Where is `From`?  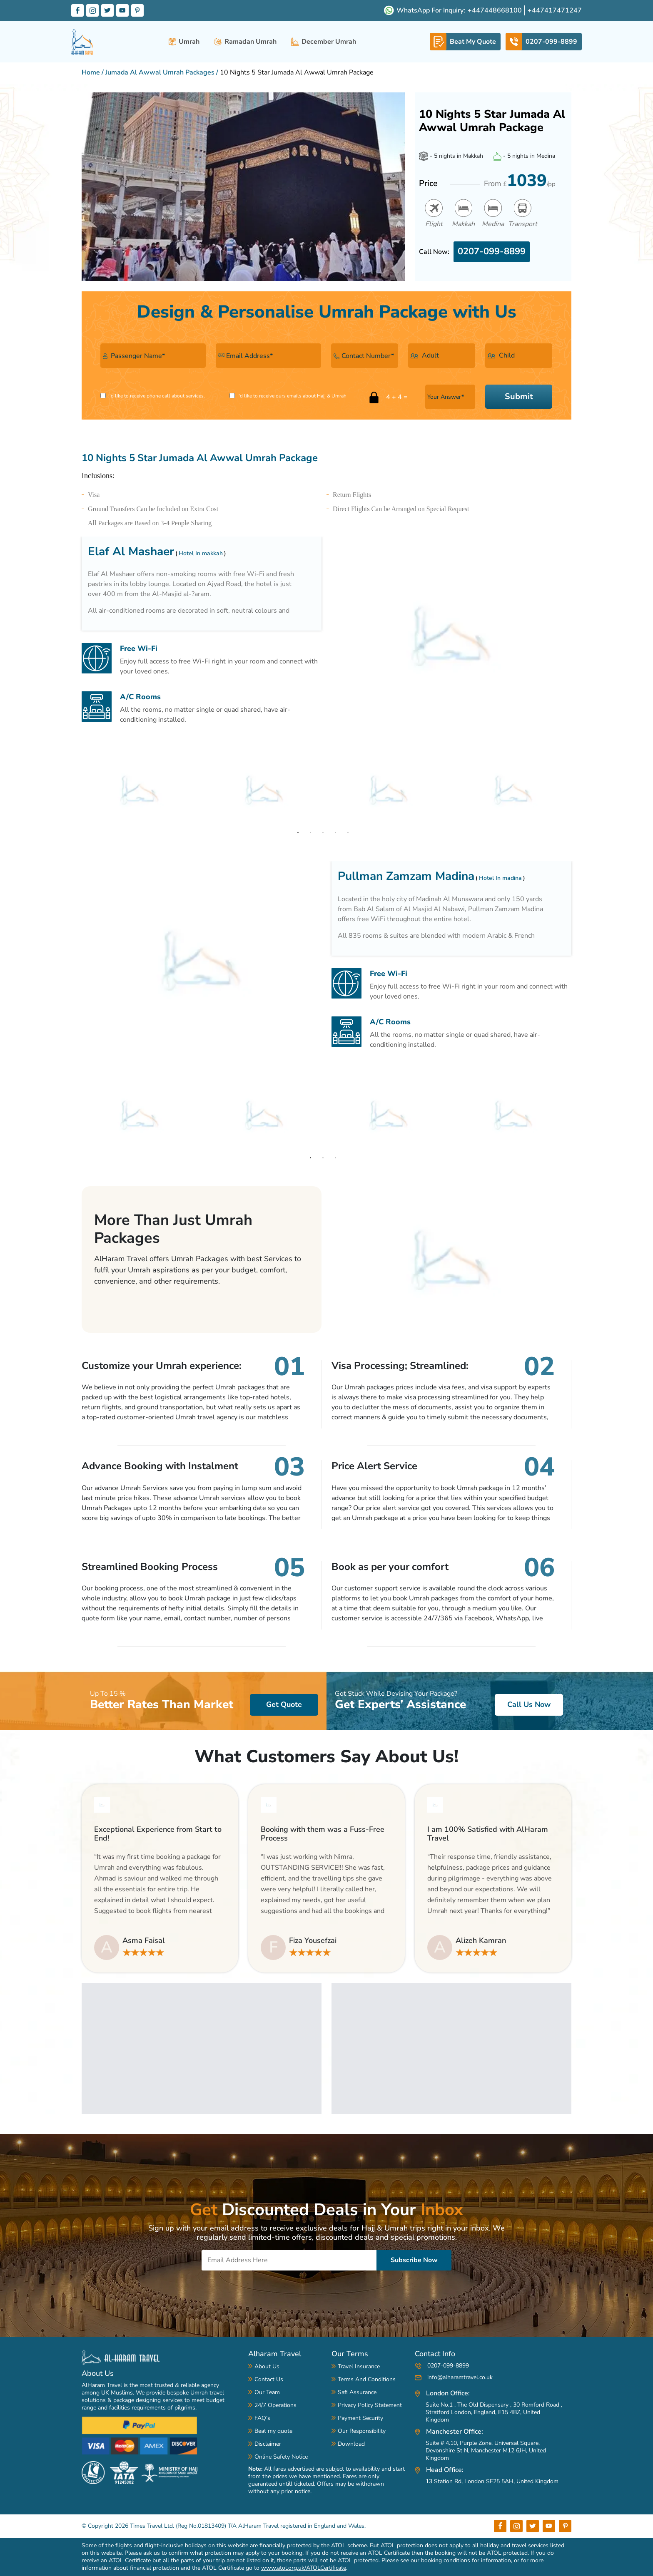
From is located at coordinates (520, 180).